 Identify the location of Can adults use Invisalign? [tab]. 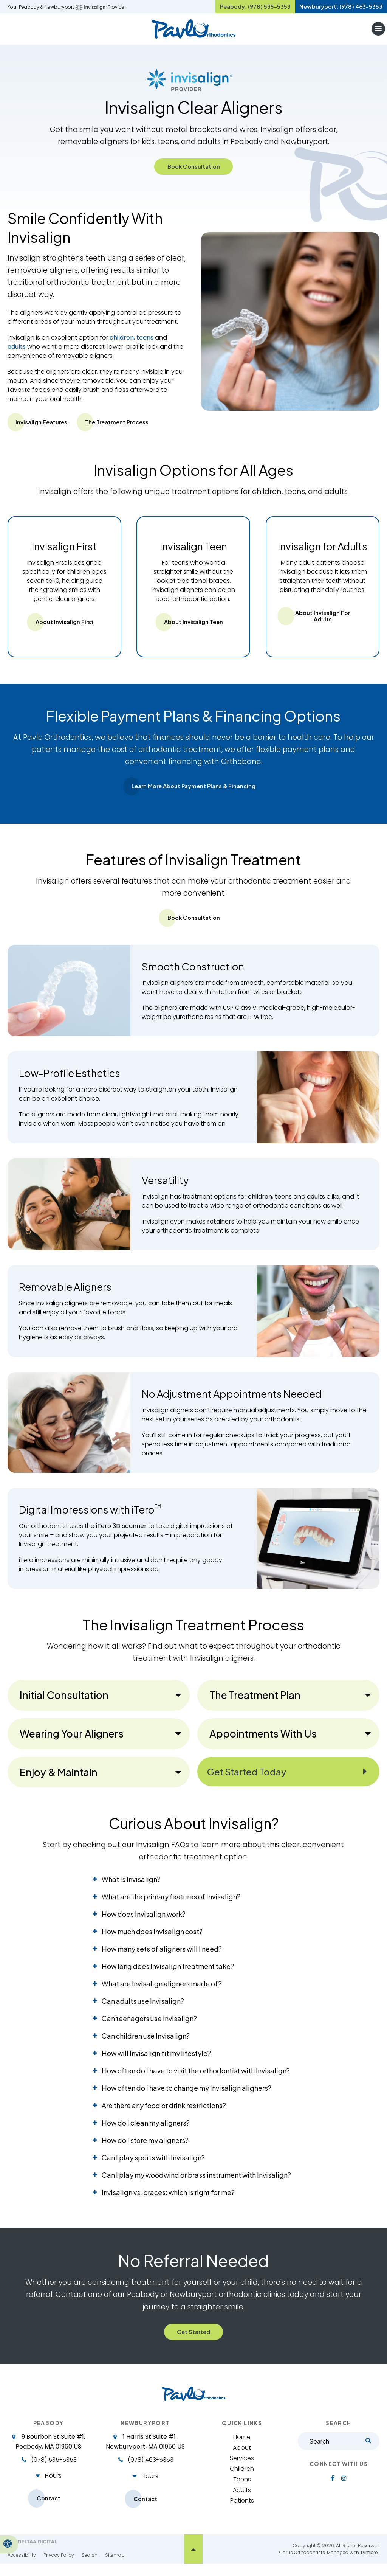
(143, 2010).